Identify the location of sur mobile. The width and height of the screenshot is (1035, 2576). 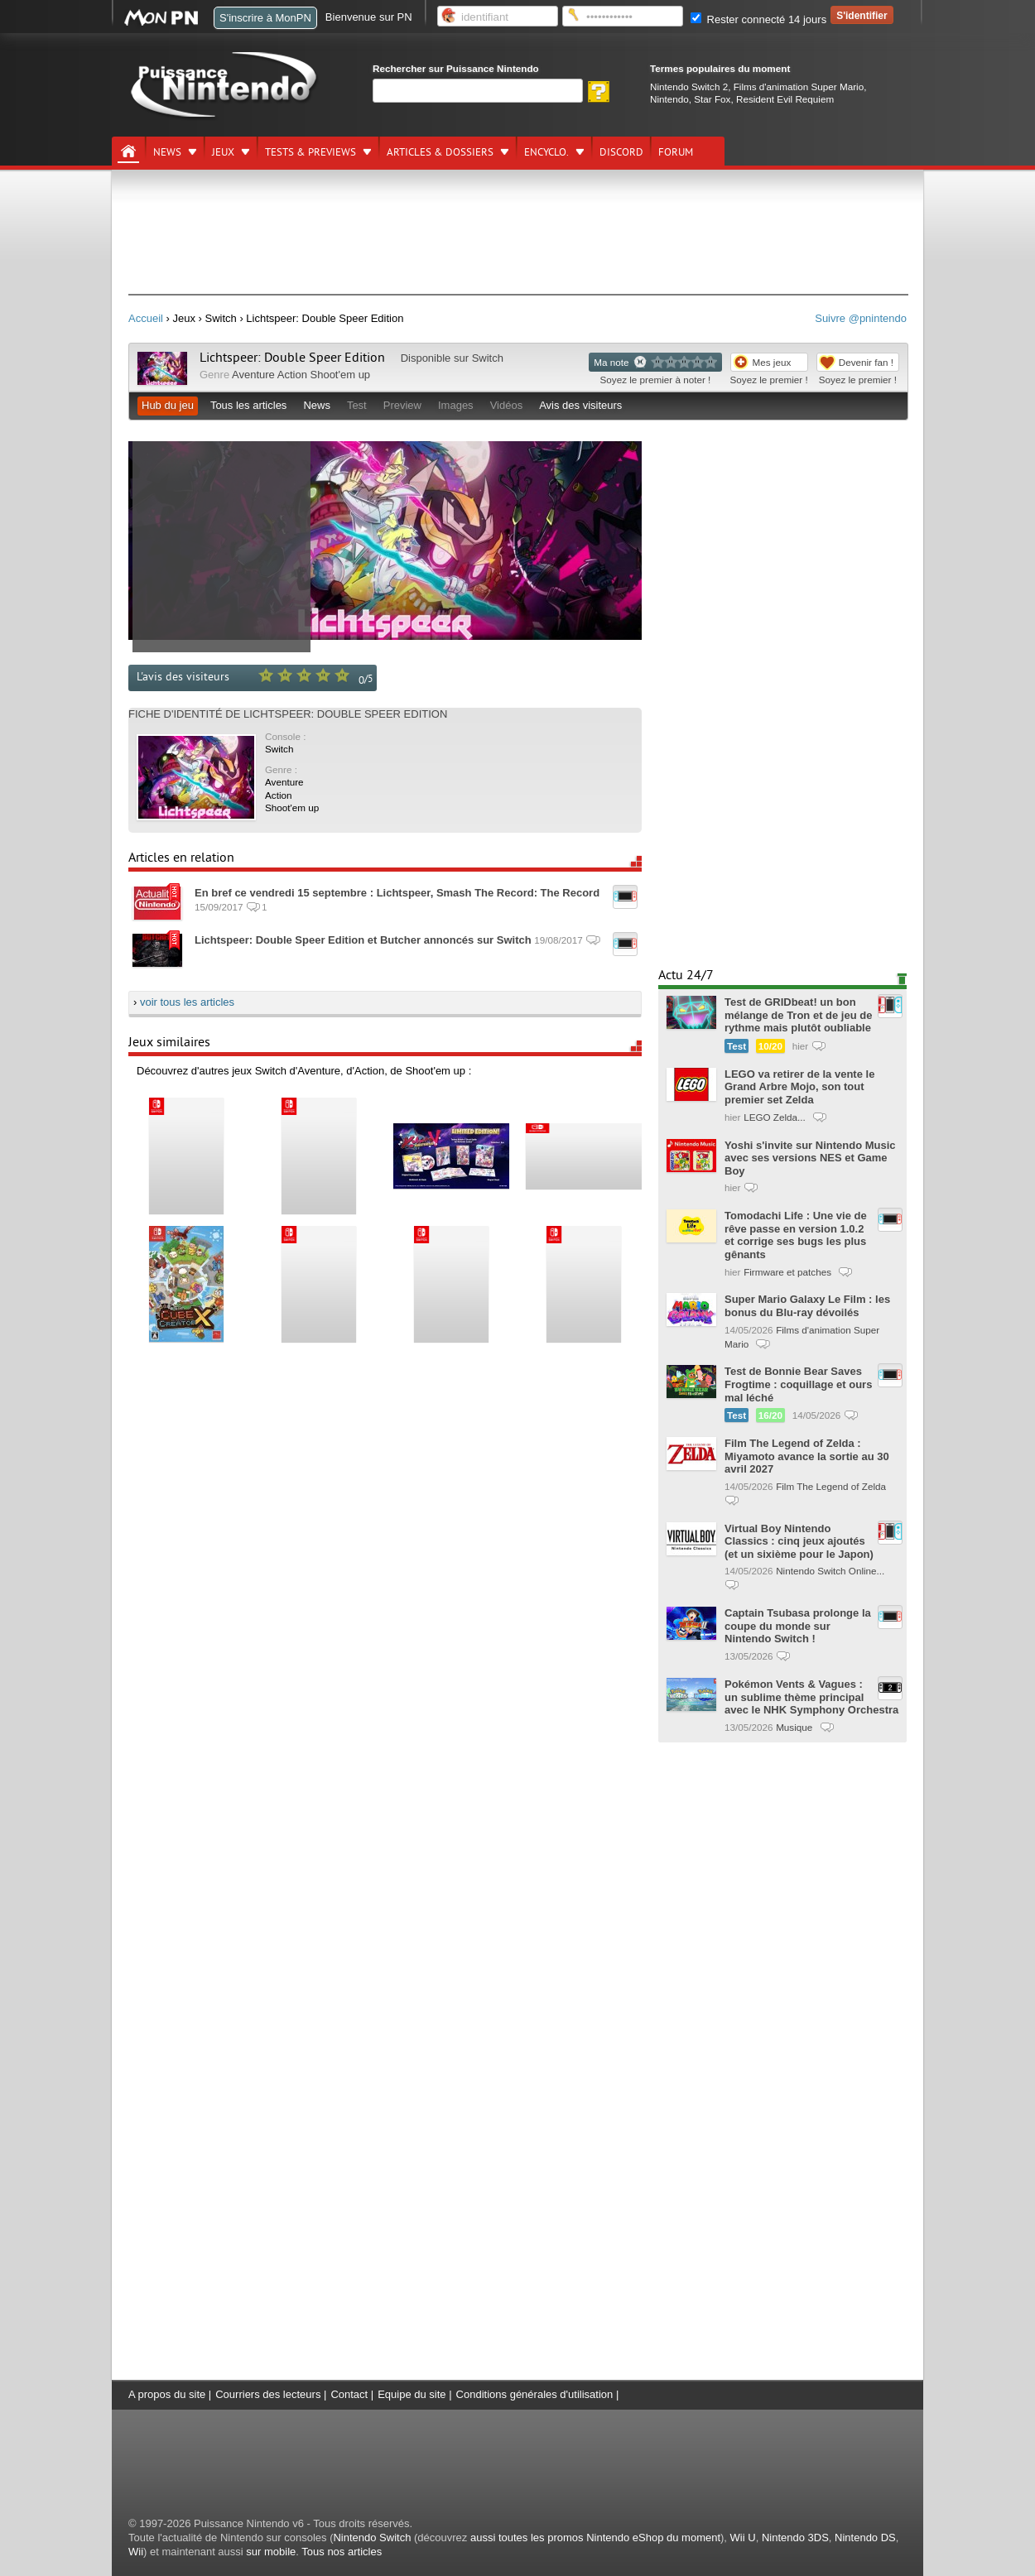
(271, 2551).